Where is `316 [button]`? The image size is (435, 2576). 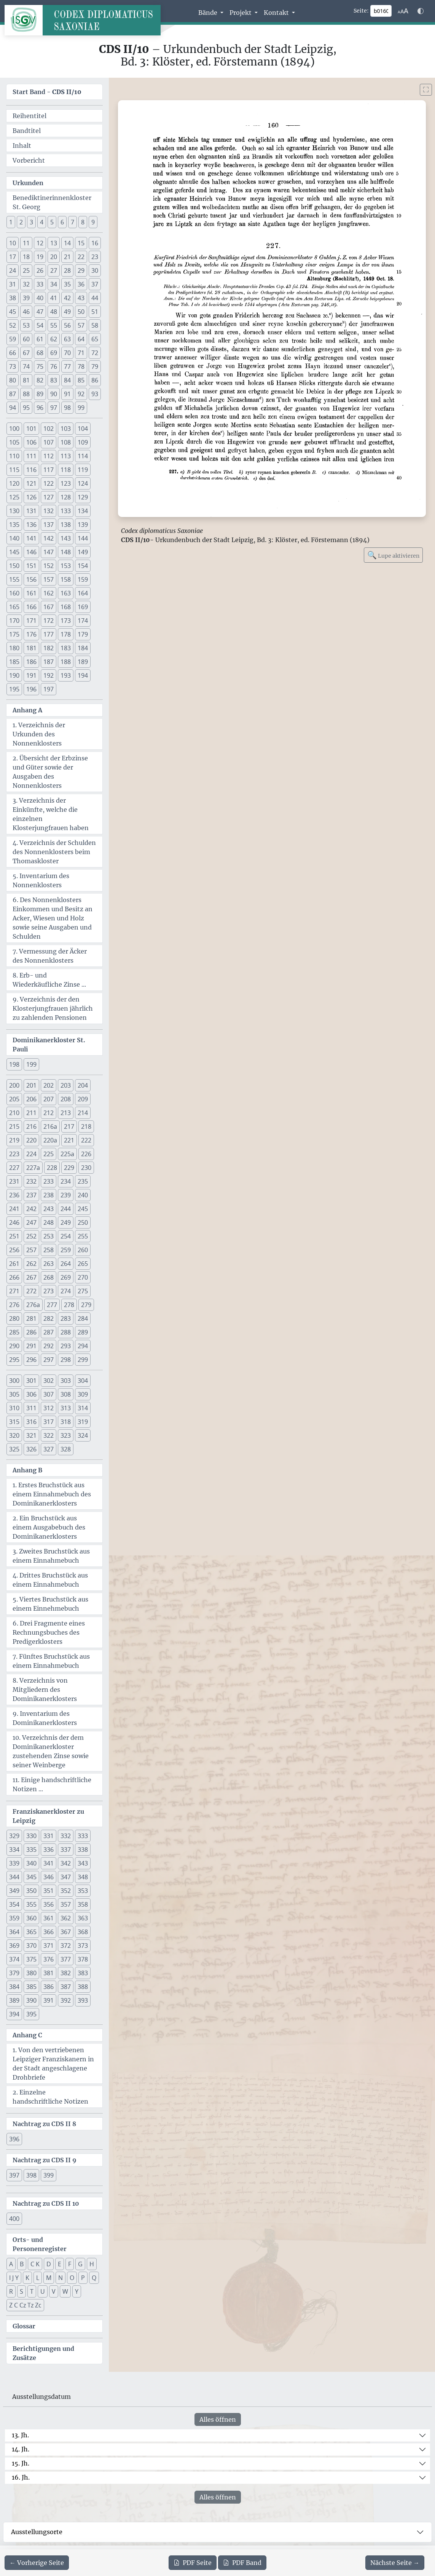 316 [button] is located at coordinates (31, 1422).